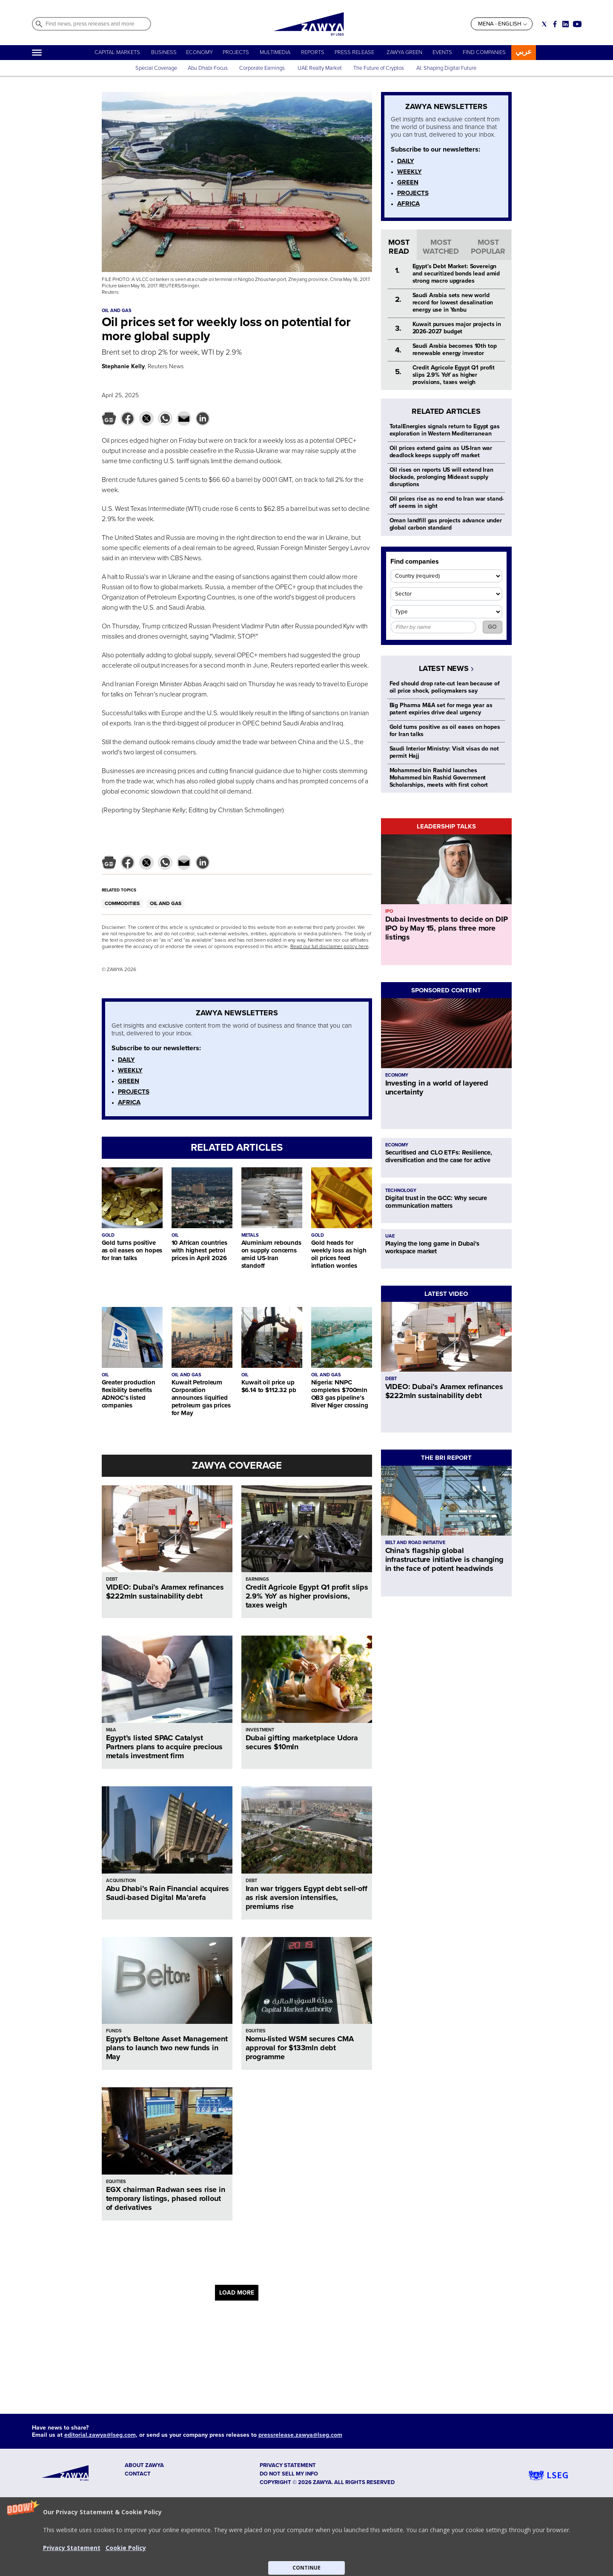 The width and height of the screenshot is (613, 2576). I want to click on Do not sell my info, so click(289, 2473).